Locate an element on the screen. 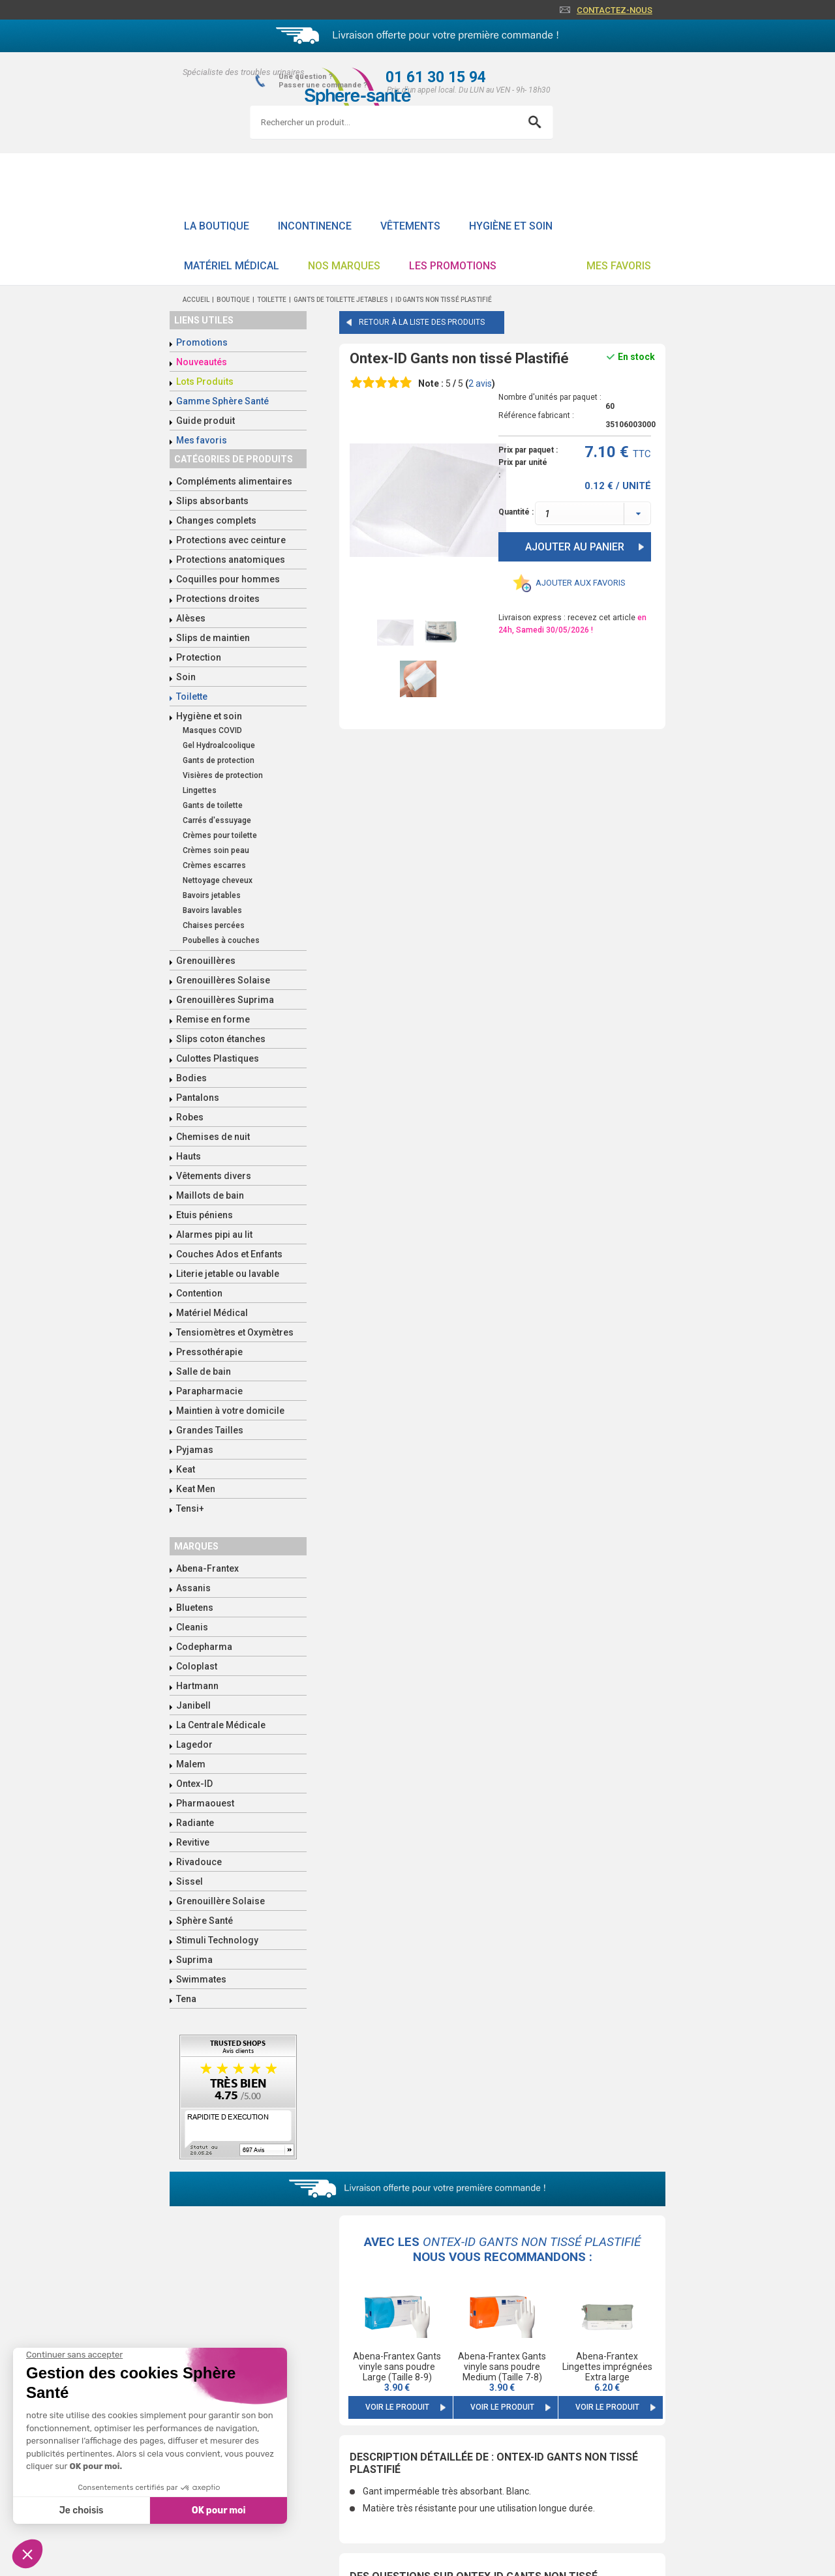 This screenshot has height=2576, width=835. Parapharmacie is located at coordinates (209, 1391).